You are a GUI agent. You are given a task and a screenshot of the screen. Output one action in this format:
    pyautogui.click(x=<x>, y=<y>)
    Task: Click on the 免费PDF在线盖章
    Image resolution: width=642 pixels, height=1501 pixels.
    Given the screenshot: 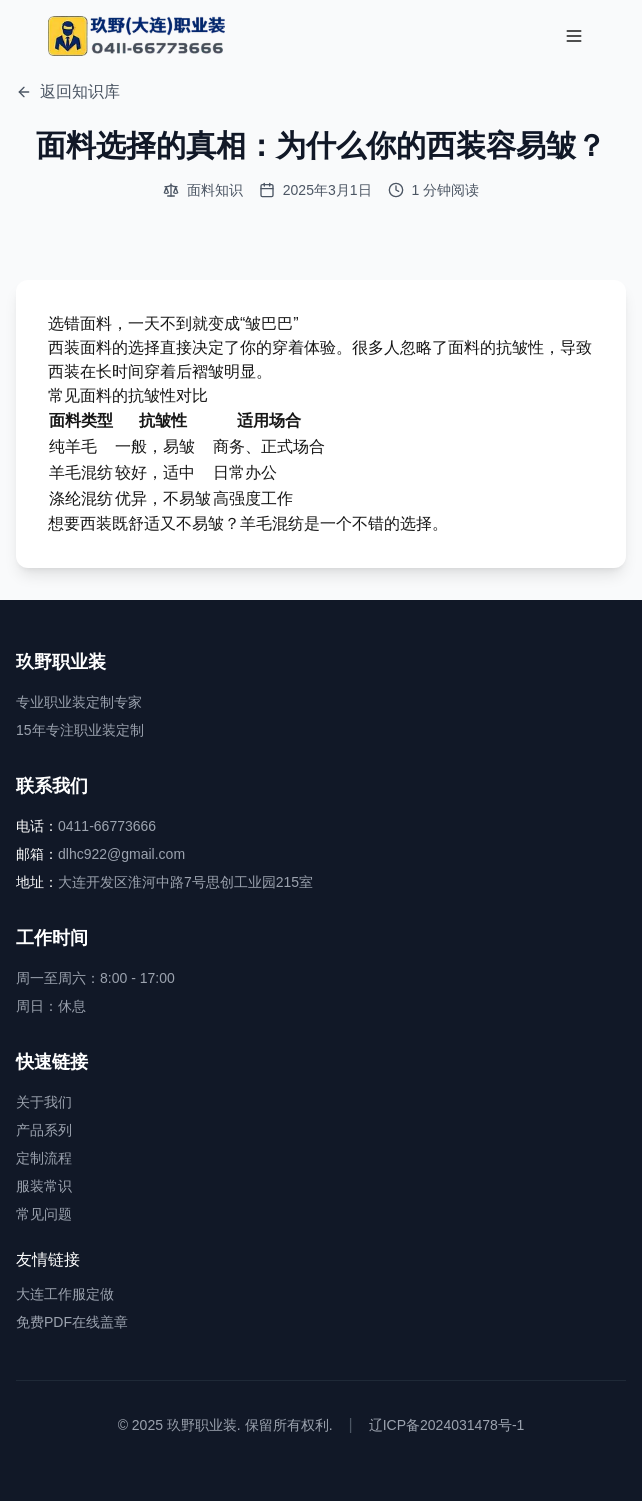 What is the action you would take?
    pyautogui.click(x=72, y=1322)
    